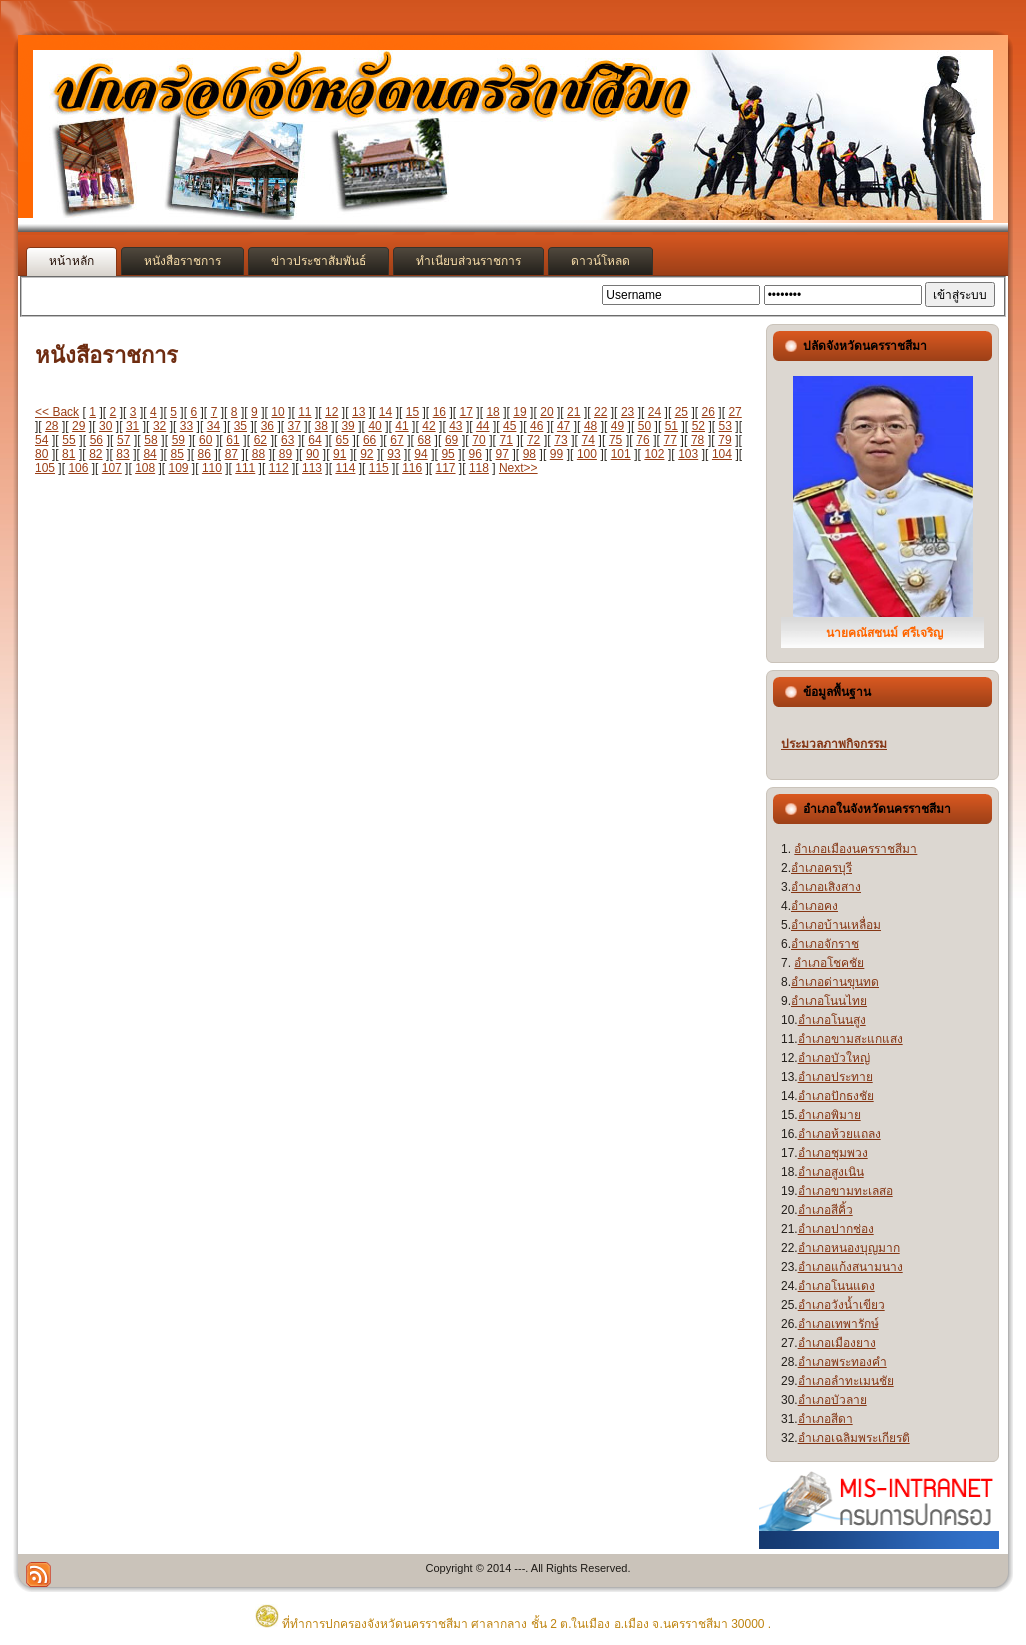 The width and height of the screenshot is (1026, 1645). What do you see at coordinates (829, 1001) in the screenshot?
I see `อำเภอโนนไทย` at bounding box center [829, 1001].